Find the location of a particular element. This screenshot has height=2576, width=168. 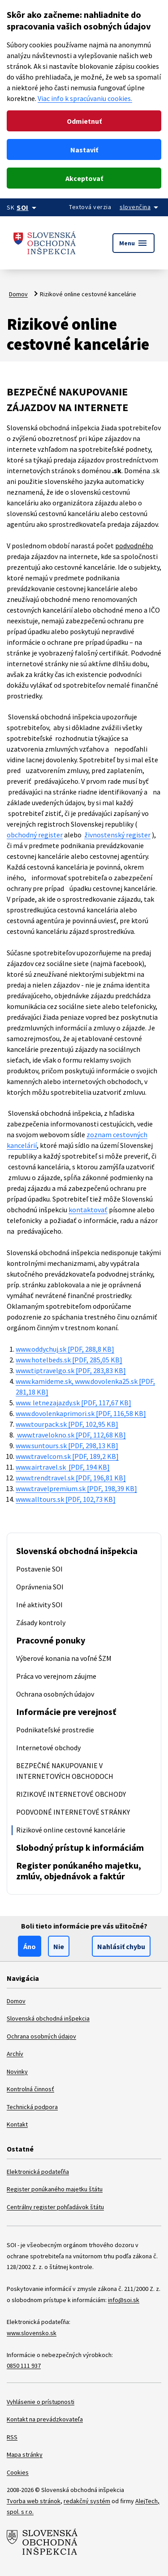

PODVODNÉ INTERNETOVÉ STRÁNKY is located at coordinates (73, 1811).